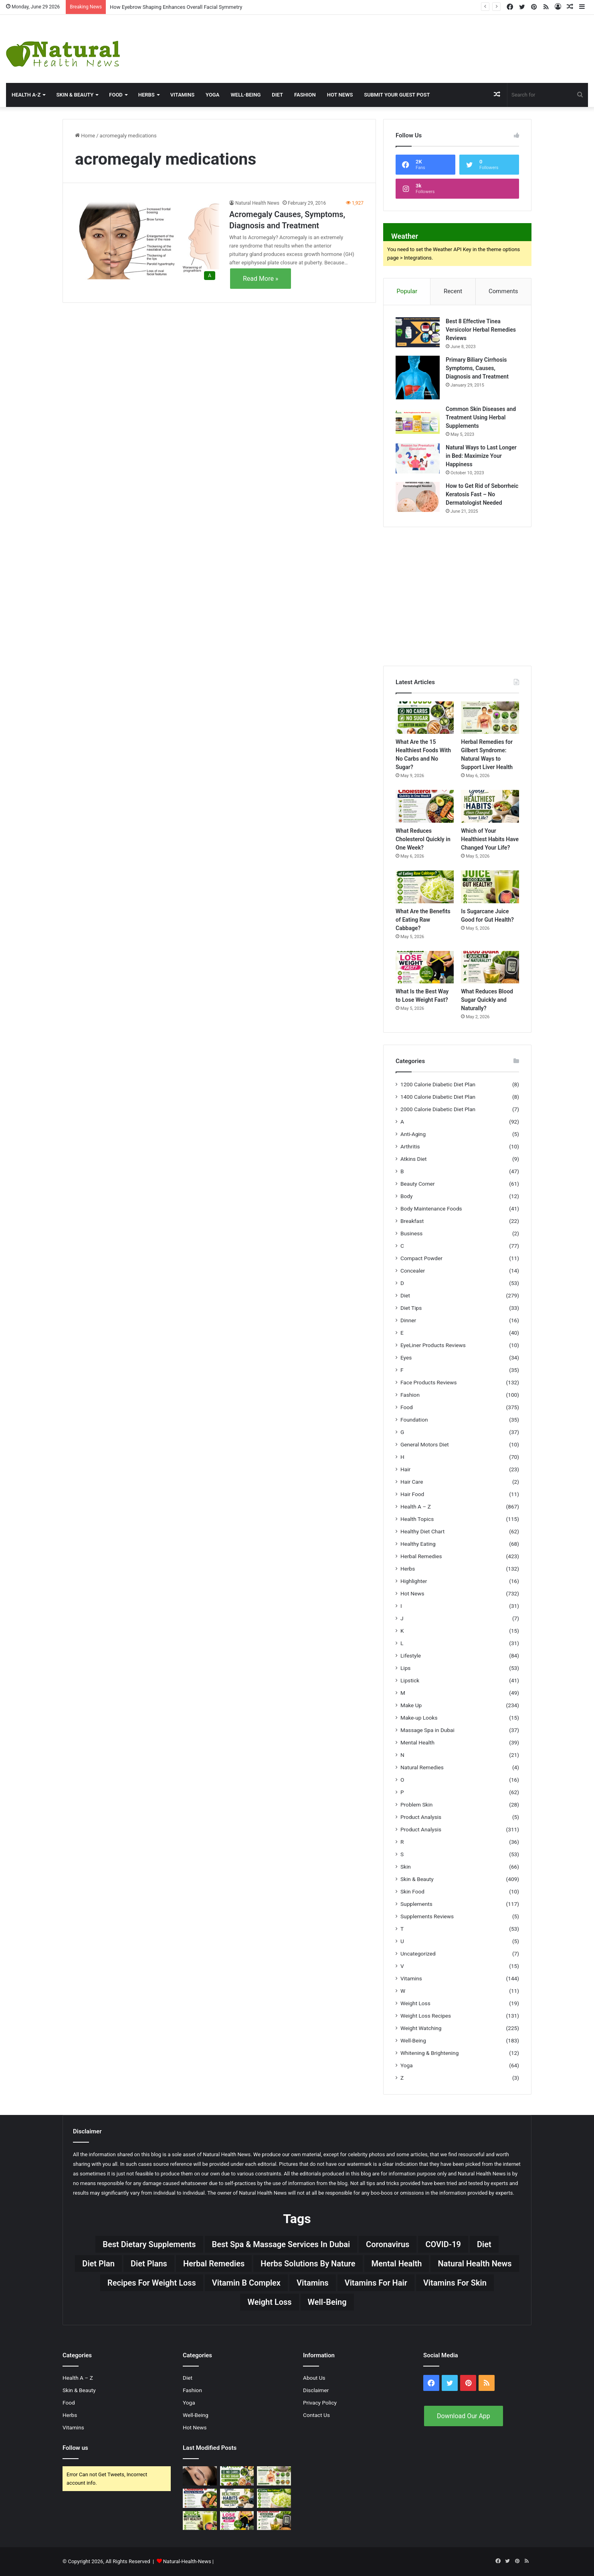  Describe the element at coordinates (417, 1742) in the screenshot. I see `Mental Health` at that location.